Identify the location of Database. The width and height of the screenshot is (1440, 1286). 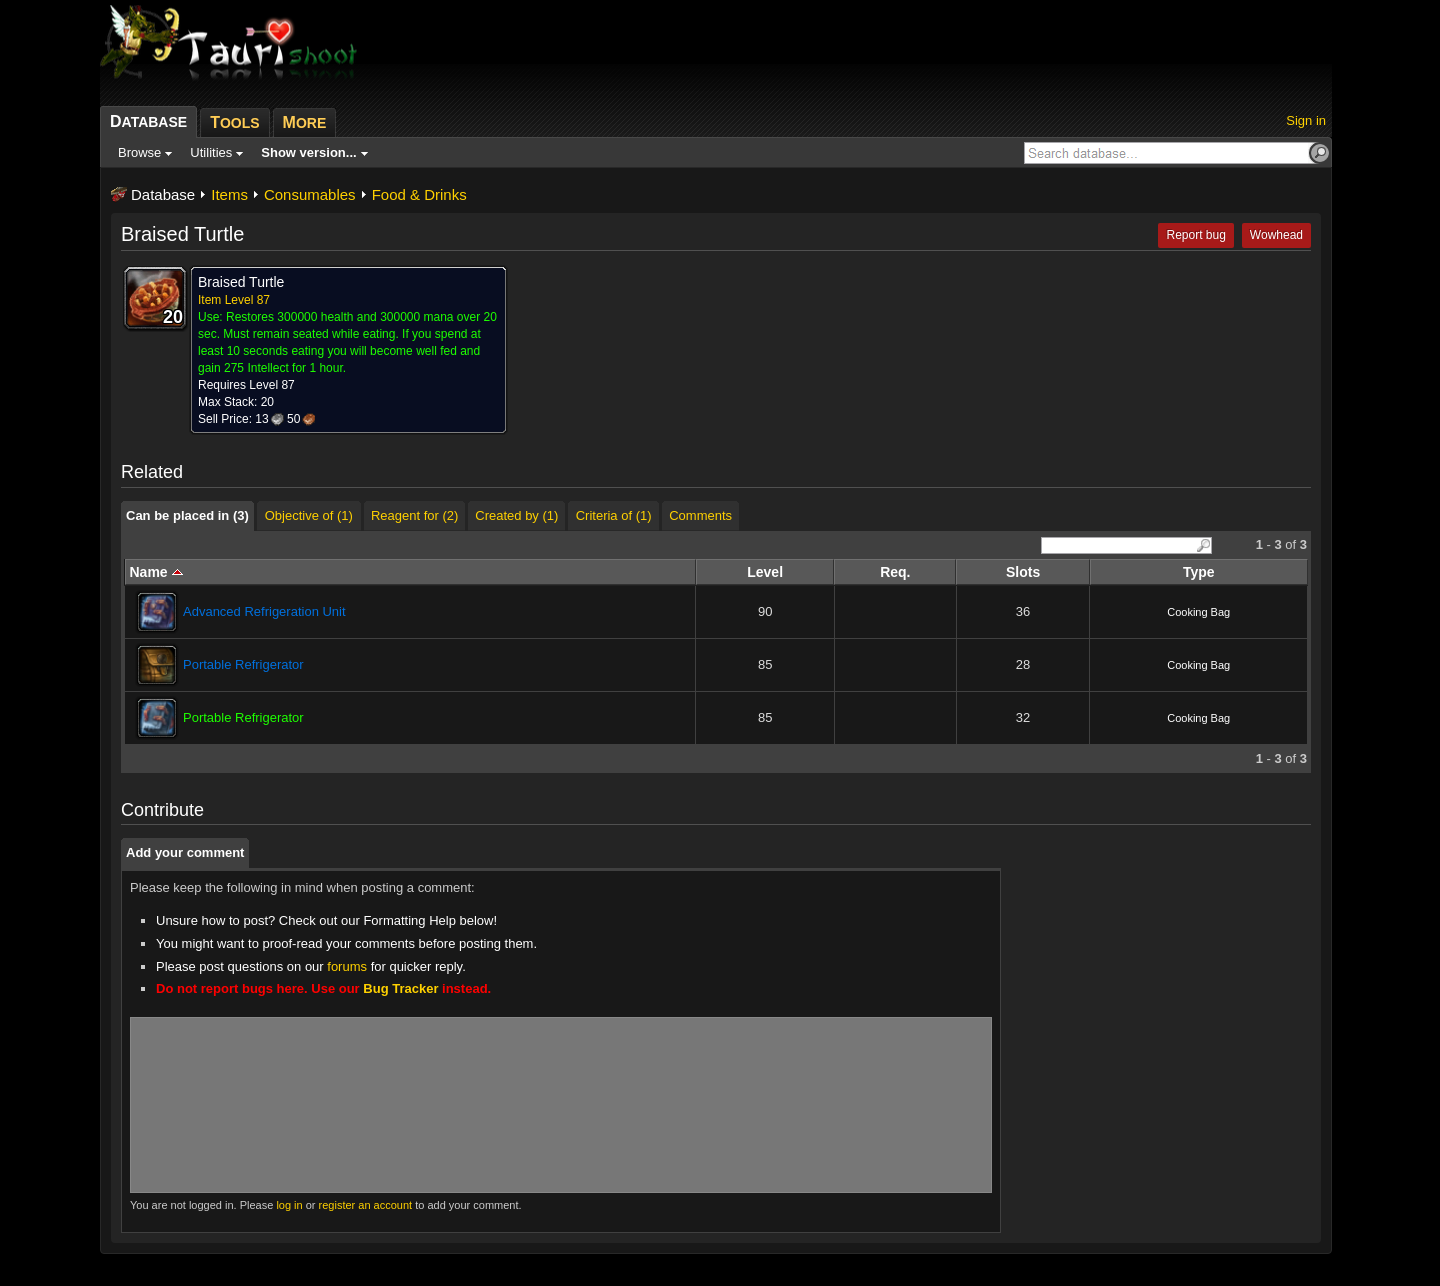
(163, 194).